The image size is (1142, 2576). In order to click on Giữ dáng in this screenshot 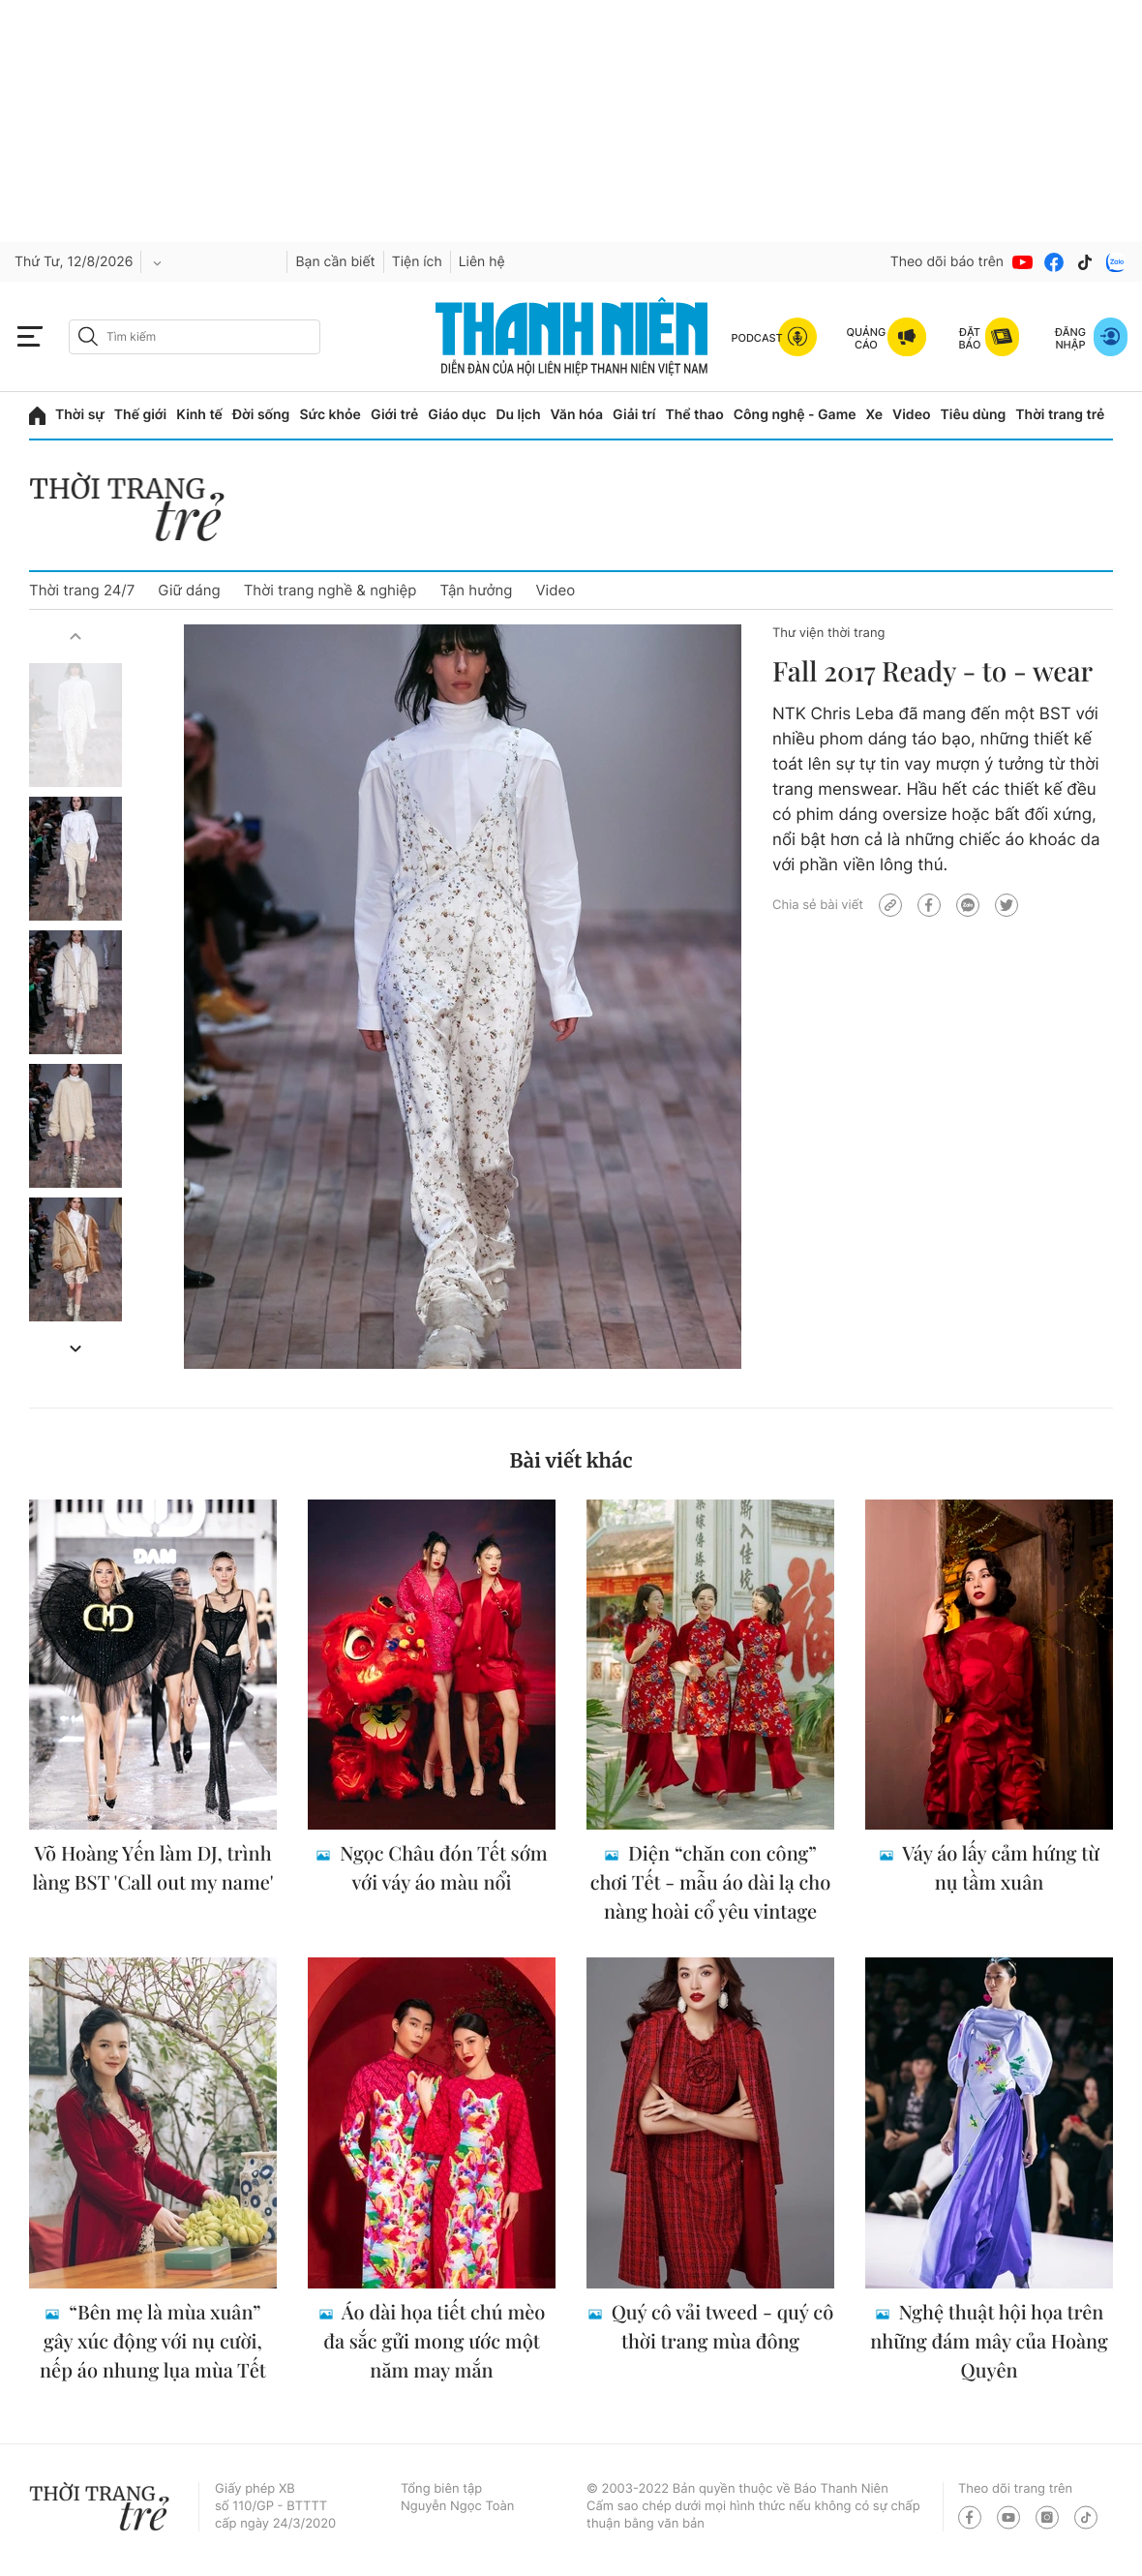, I will do `click(189, 590)`.